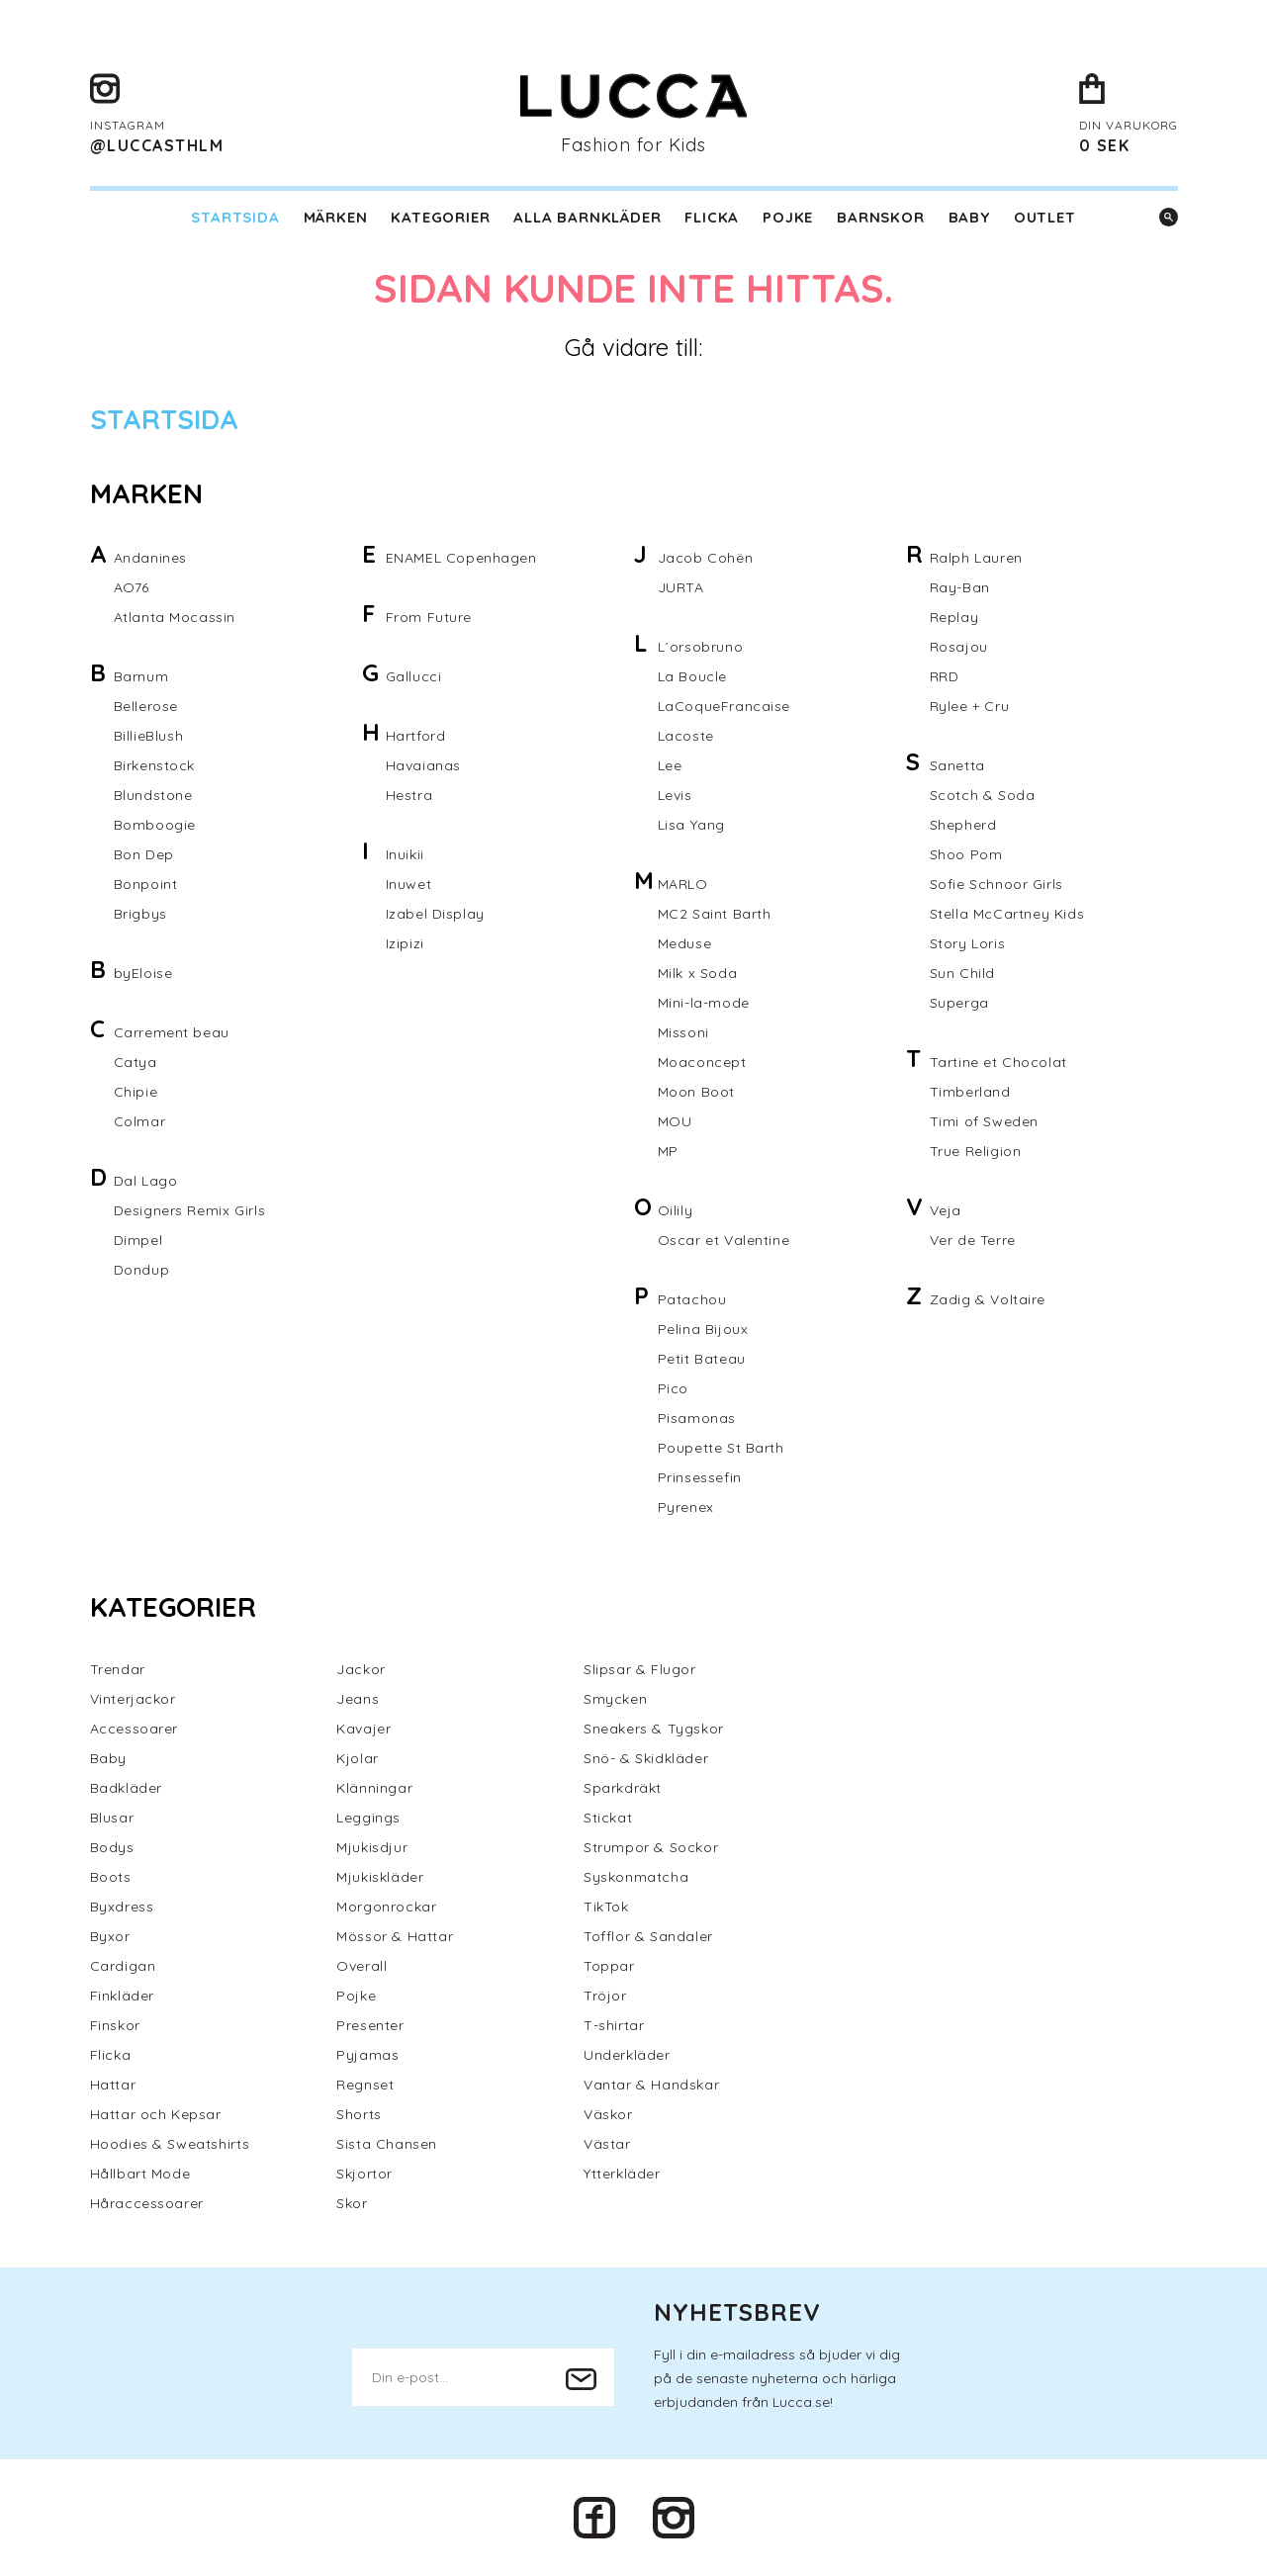 The width and height of the screenshot is (1267, 2576). I want to click on Kjolar, so click(357, 1758).